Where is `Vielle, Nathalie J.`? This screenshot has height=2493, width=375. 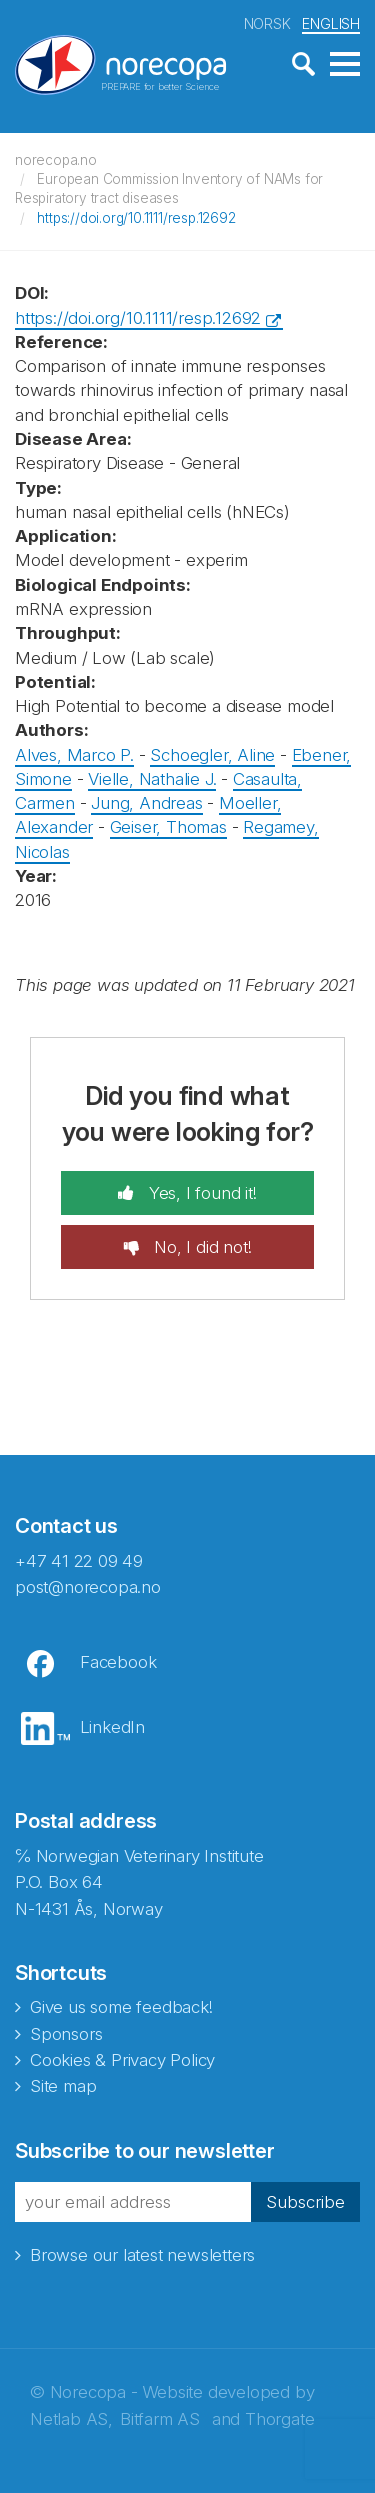 Vielle, Nathalie J. is located at coordinates (152, 779).